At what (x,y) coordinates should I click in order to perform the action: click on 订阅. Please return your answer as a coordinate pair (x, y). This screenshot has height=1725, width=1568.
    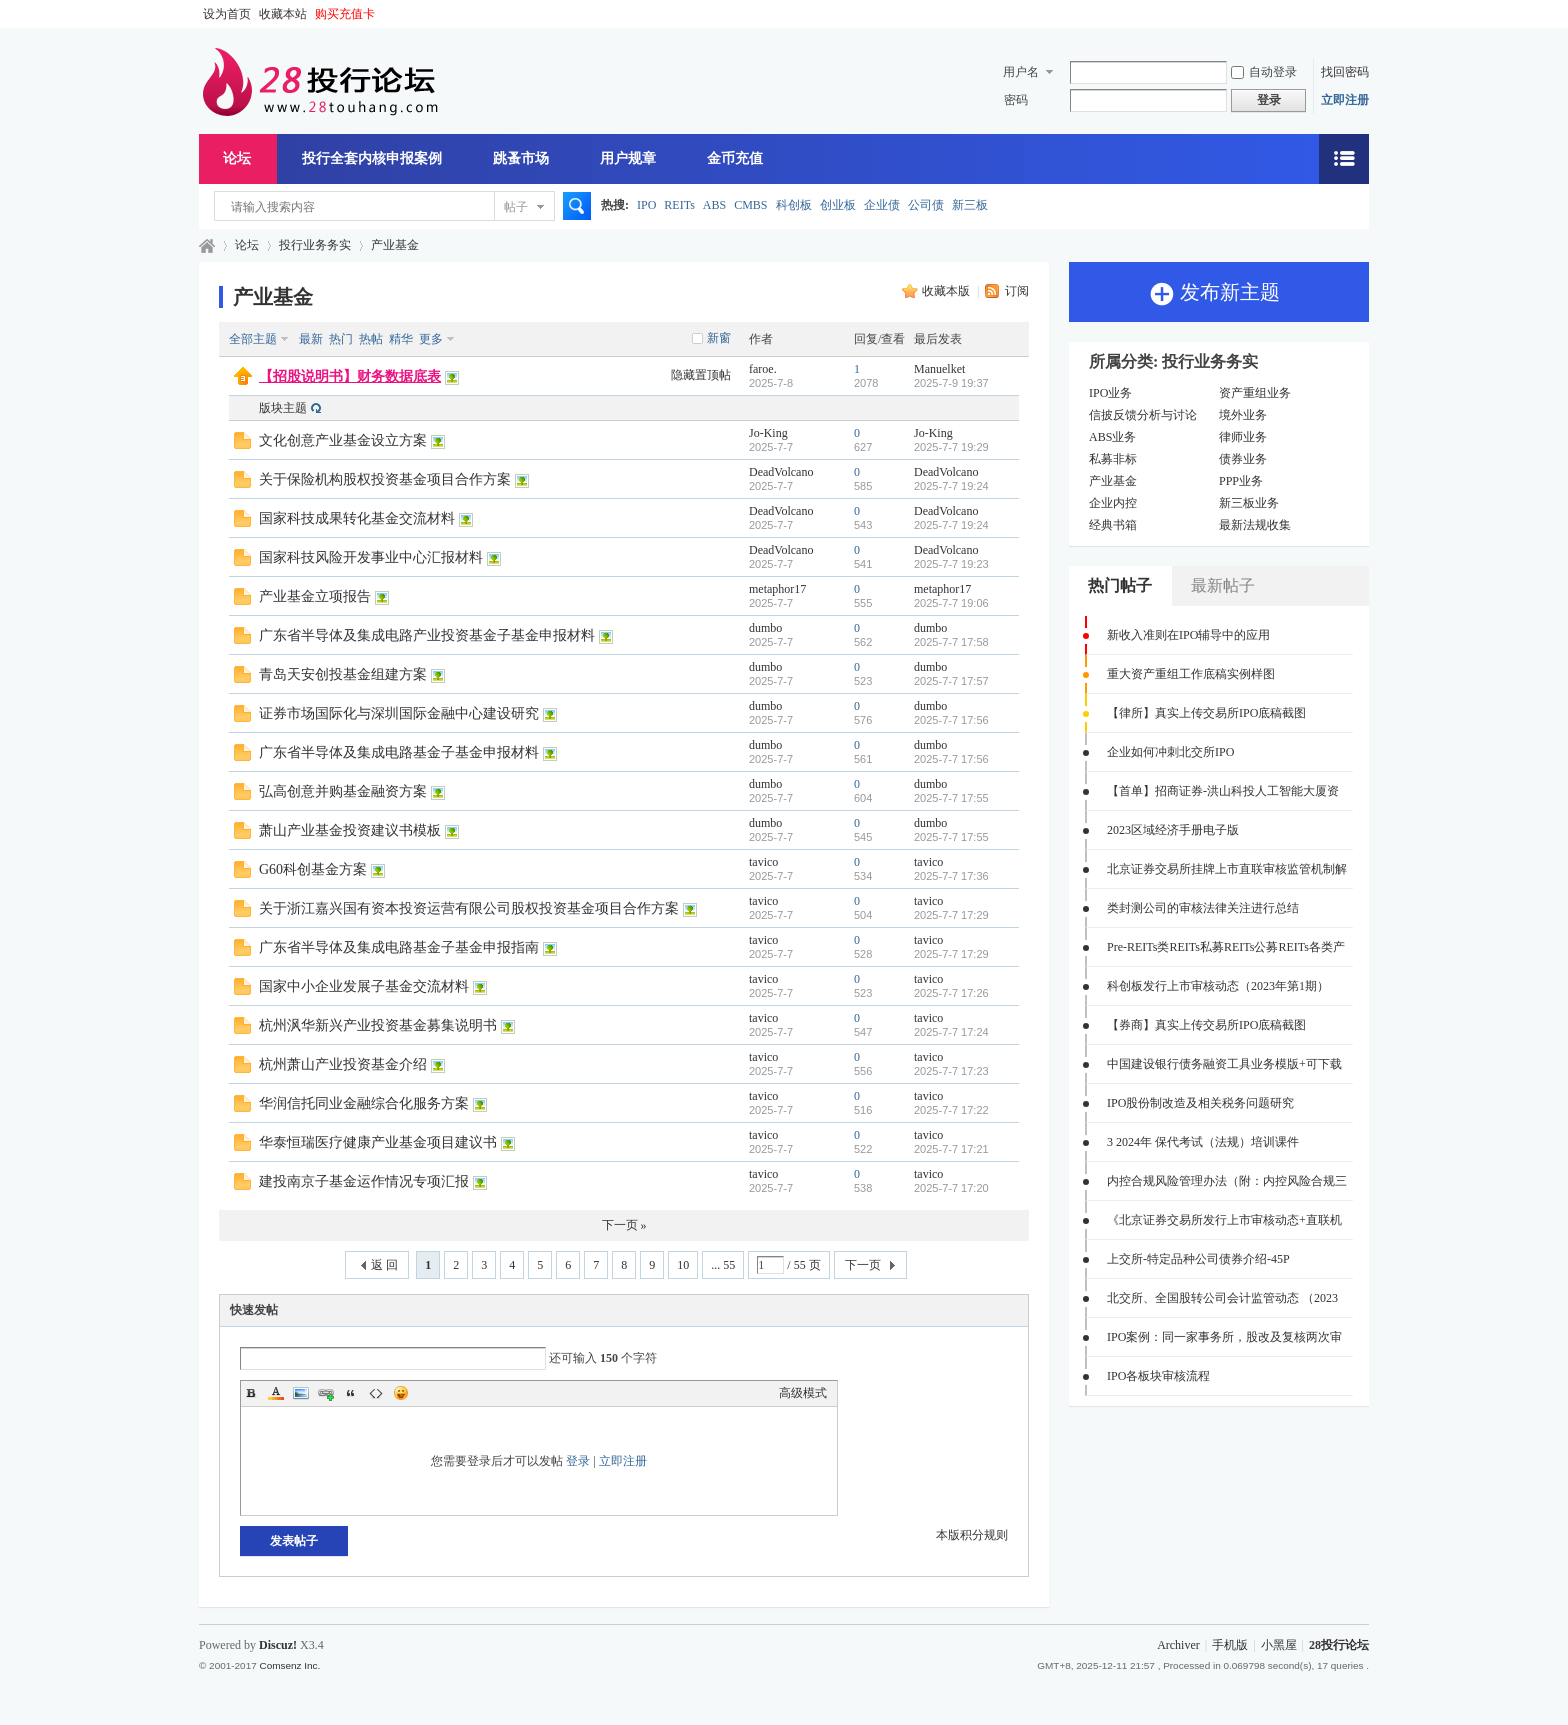
    Looking at the image, I should click on (1017, 291).